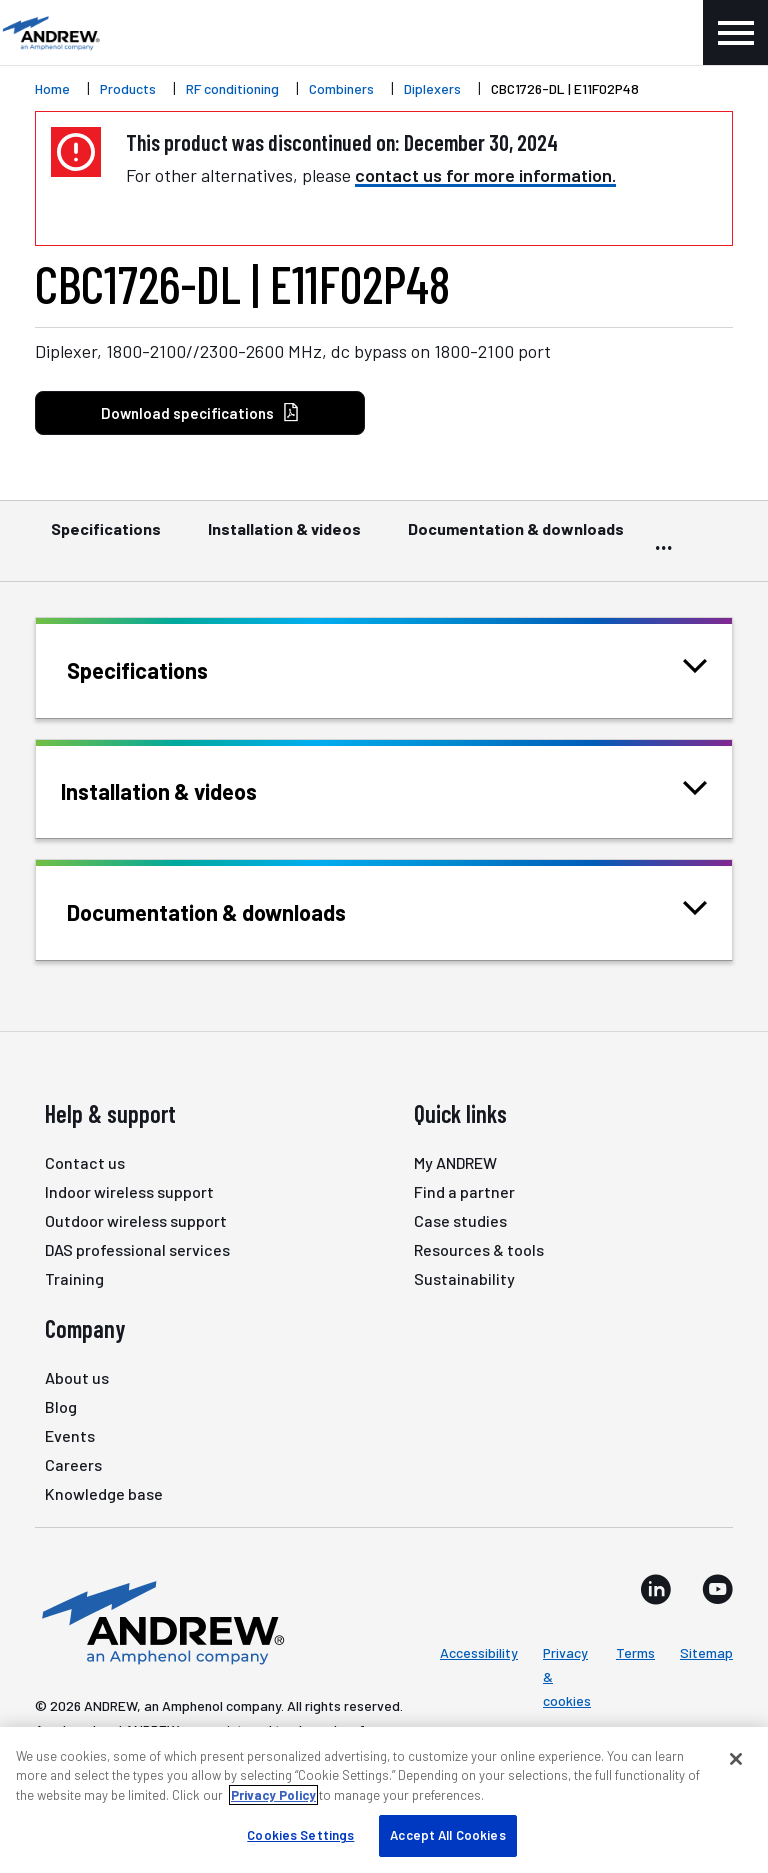 This screenshot has height=1873, width=768. I want to click on Accessibility, so click(479, 1652).